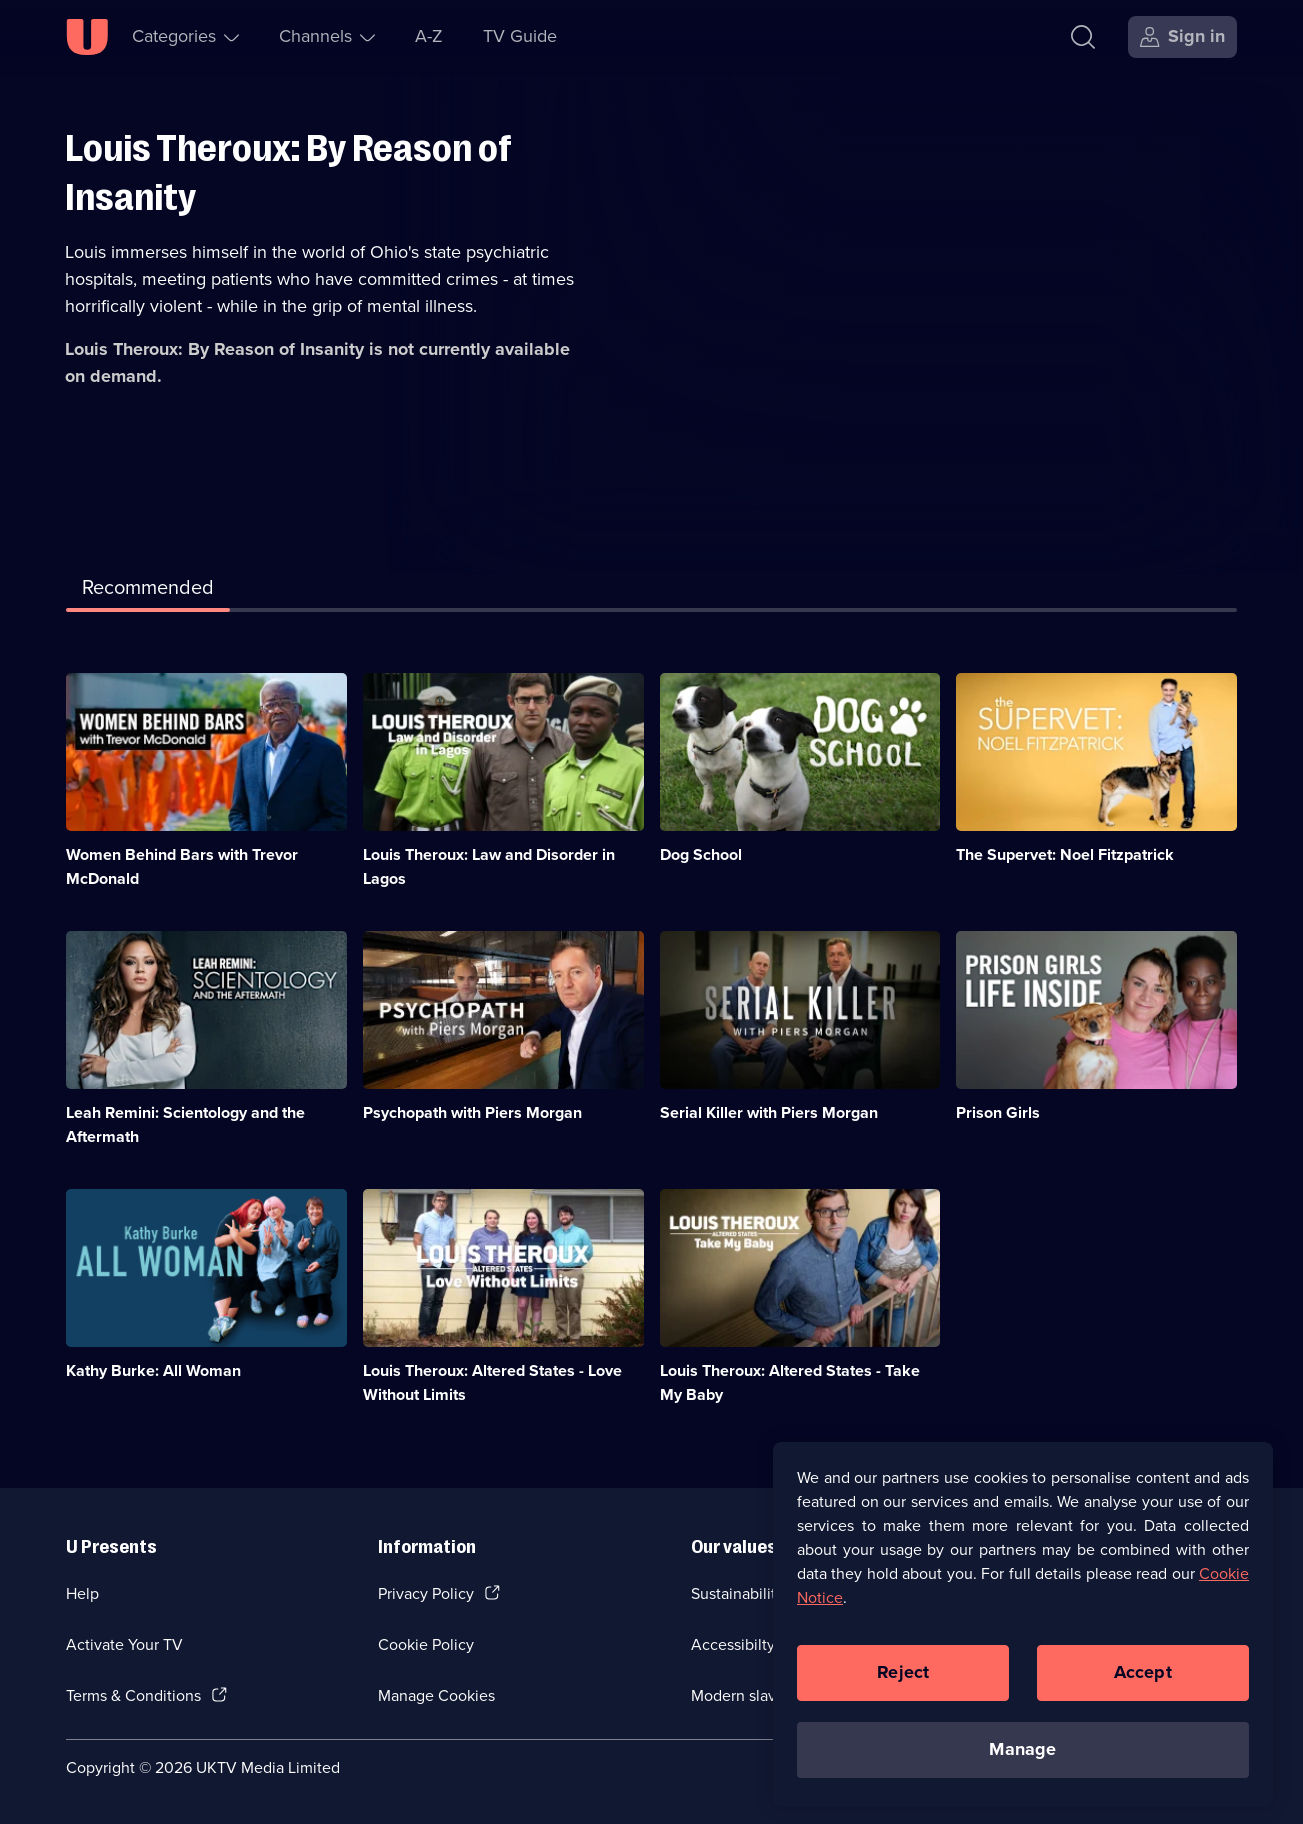  I want to click on [Search], so click(1087, 37).